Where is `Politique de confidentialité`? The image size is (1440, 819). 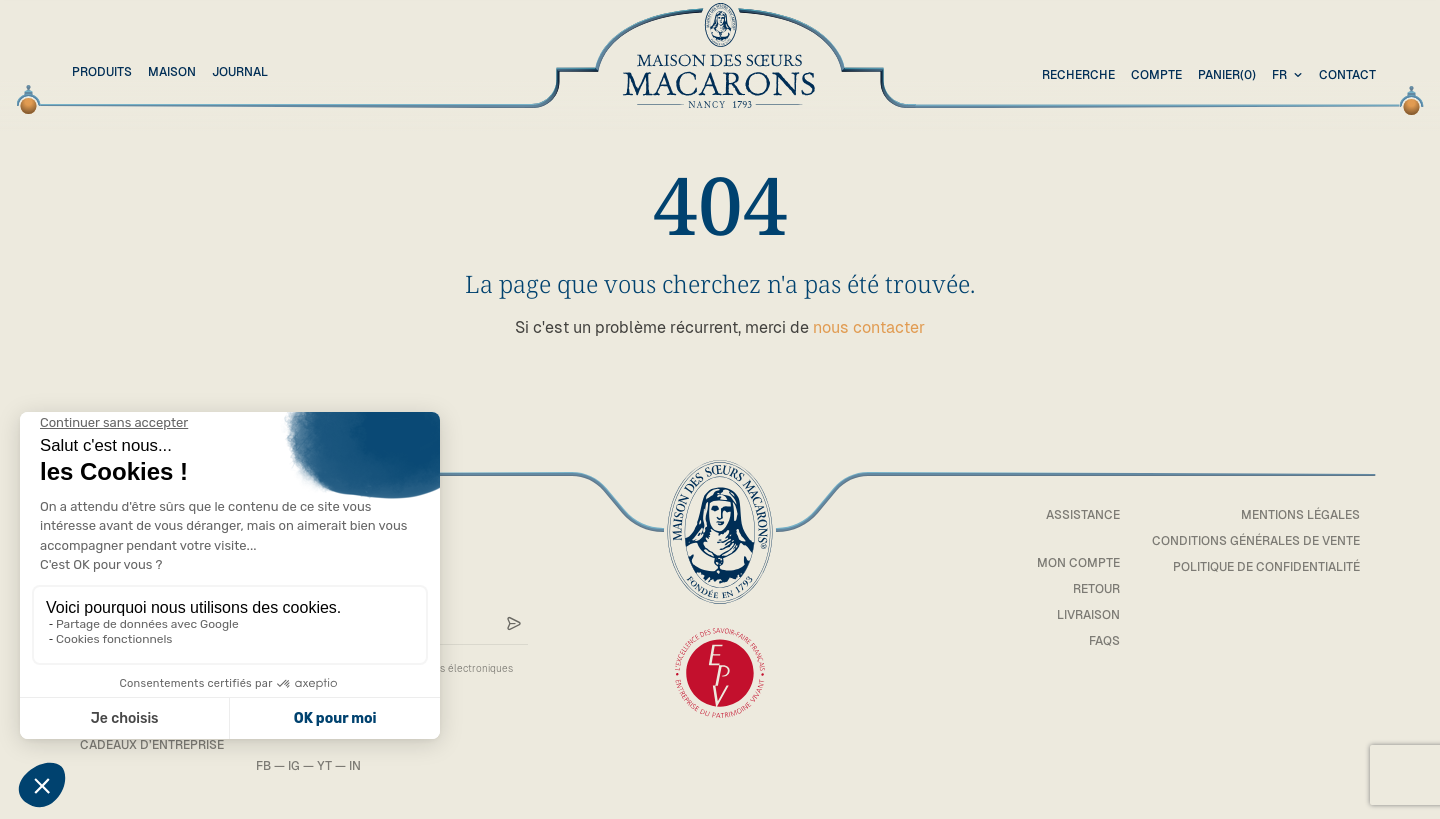 Politique de confidentialité is located at coordinates (1266, 567).